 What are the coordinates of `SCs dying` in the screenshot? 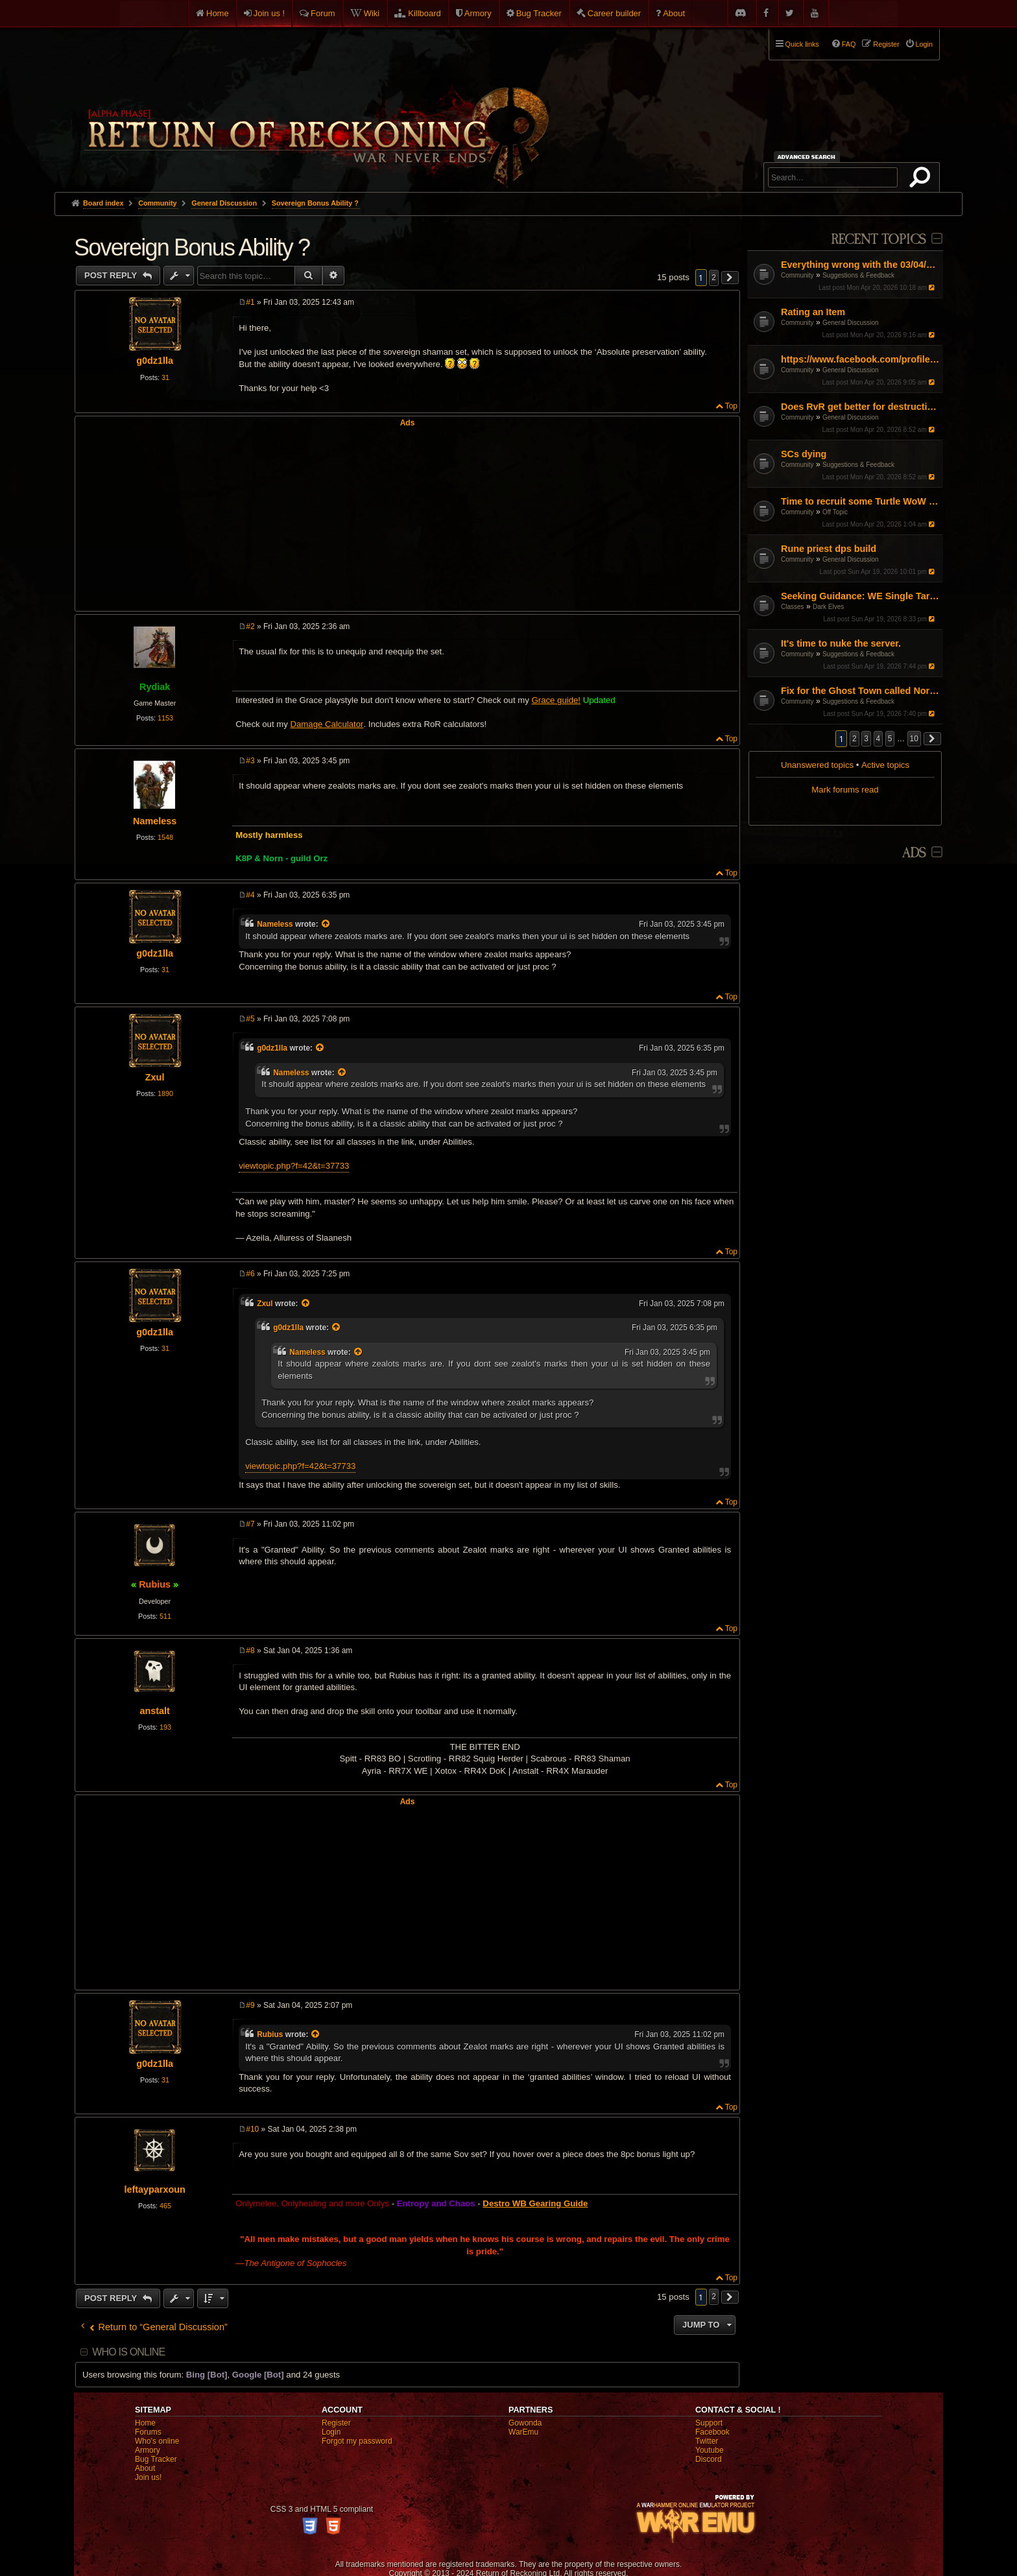 It's located at (803, 454).